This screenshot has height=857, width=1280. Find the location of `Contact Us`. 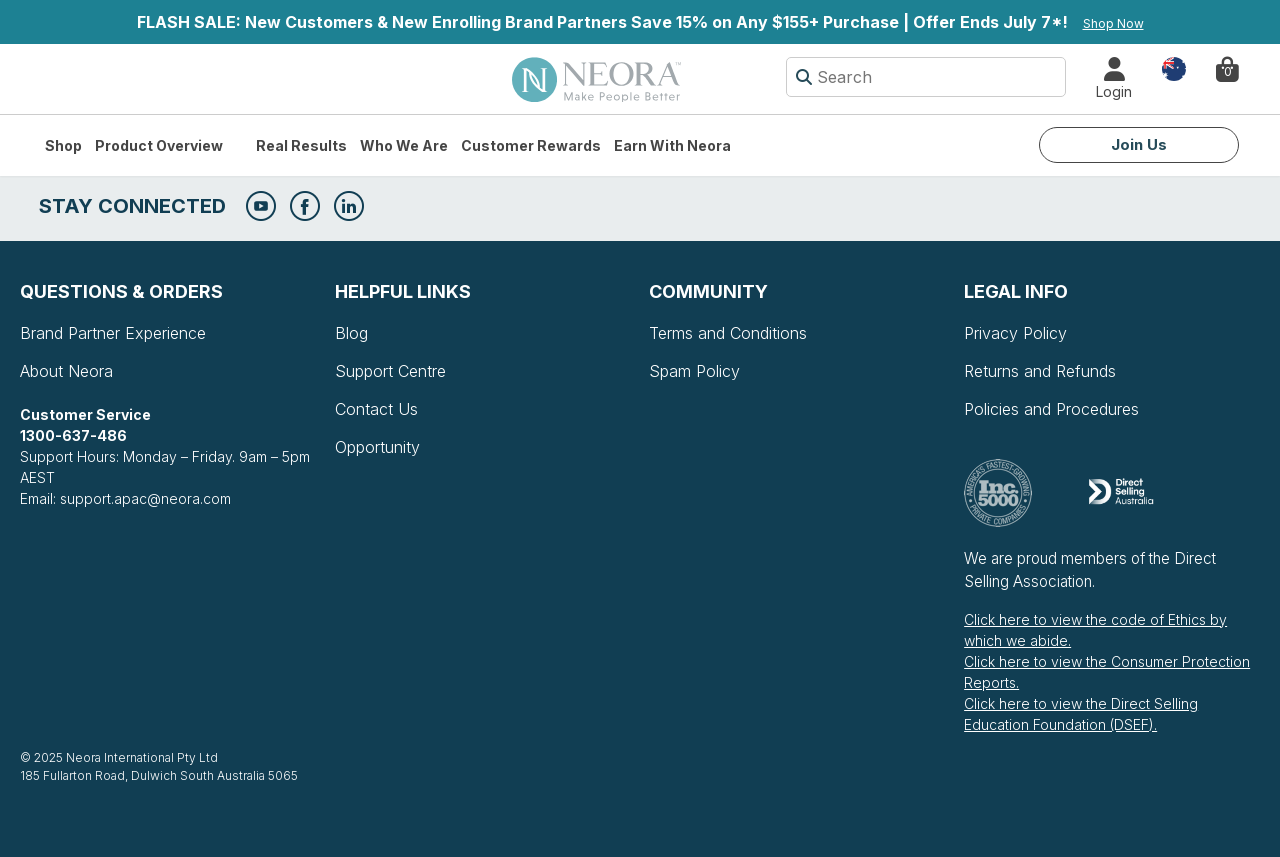

Contact Us is located at coordinates (376, 409).